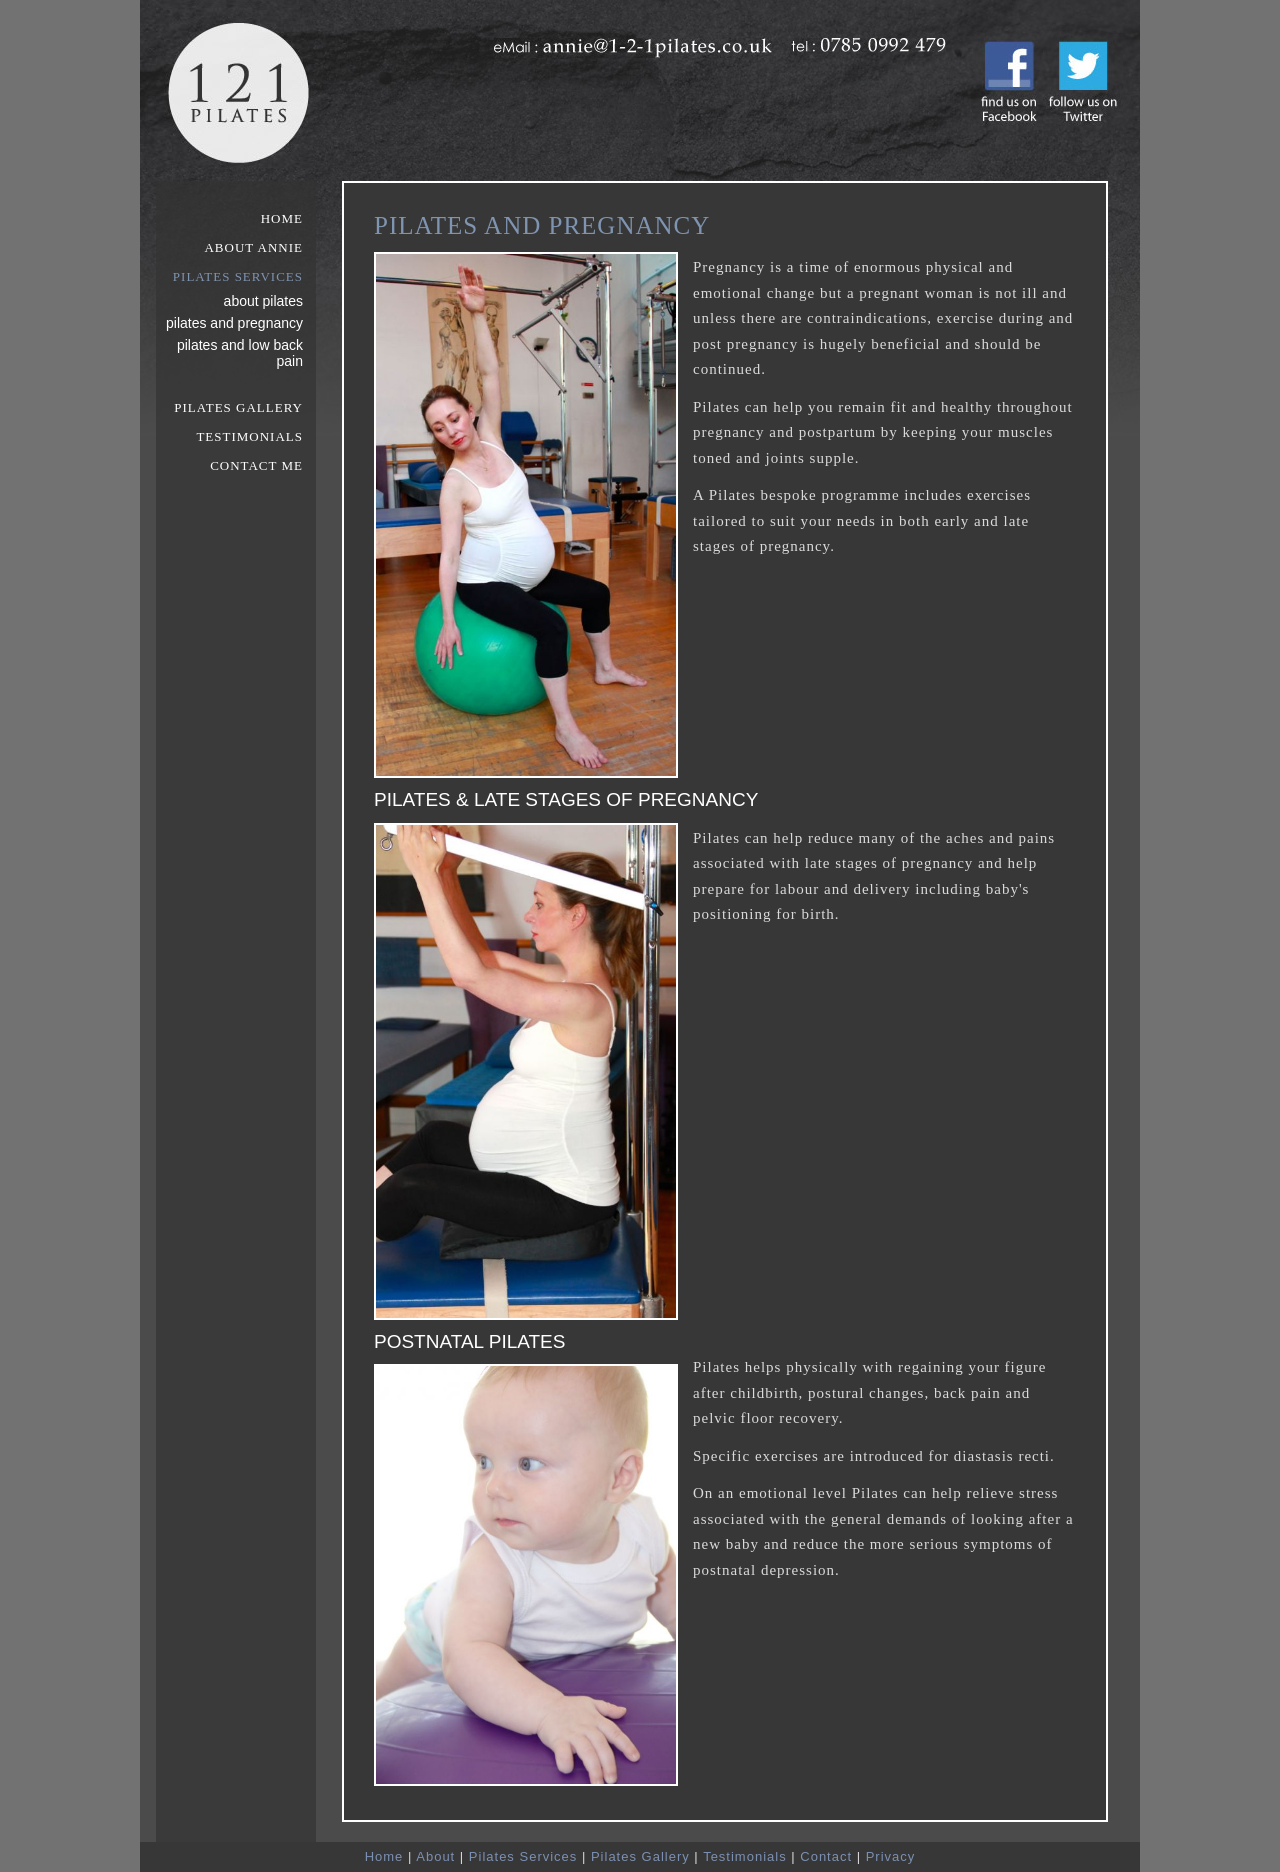  Describe the element at coordinates (238, 276) in the screenshot. I see `Pilates Services` at that location.